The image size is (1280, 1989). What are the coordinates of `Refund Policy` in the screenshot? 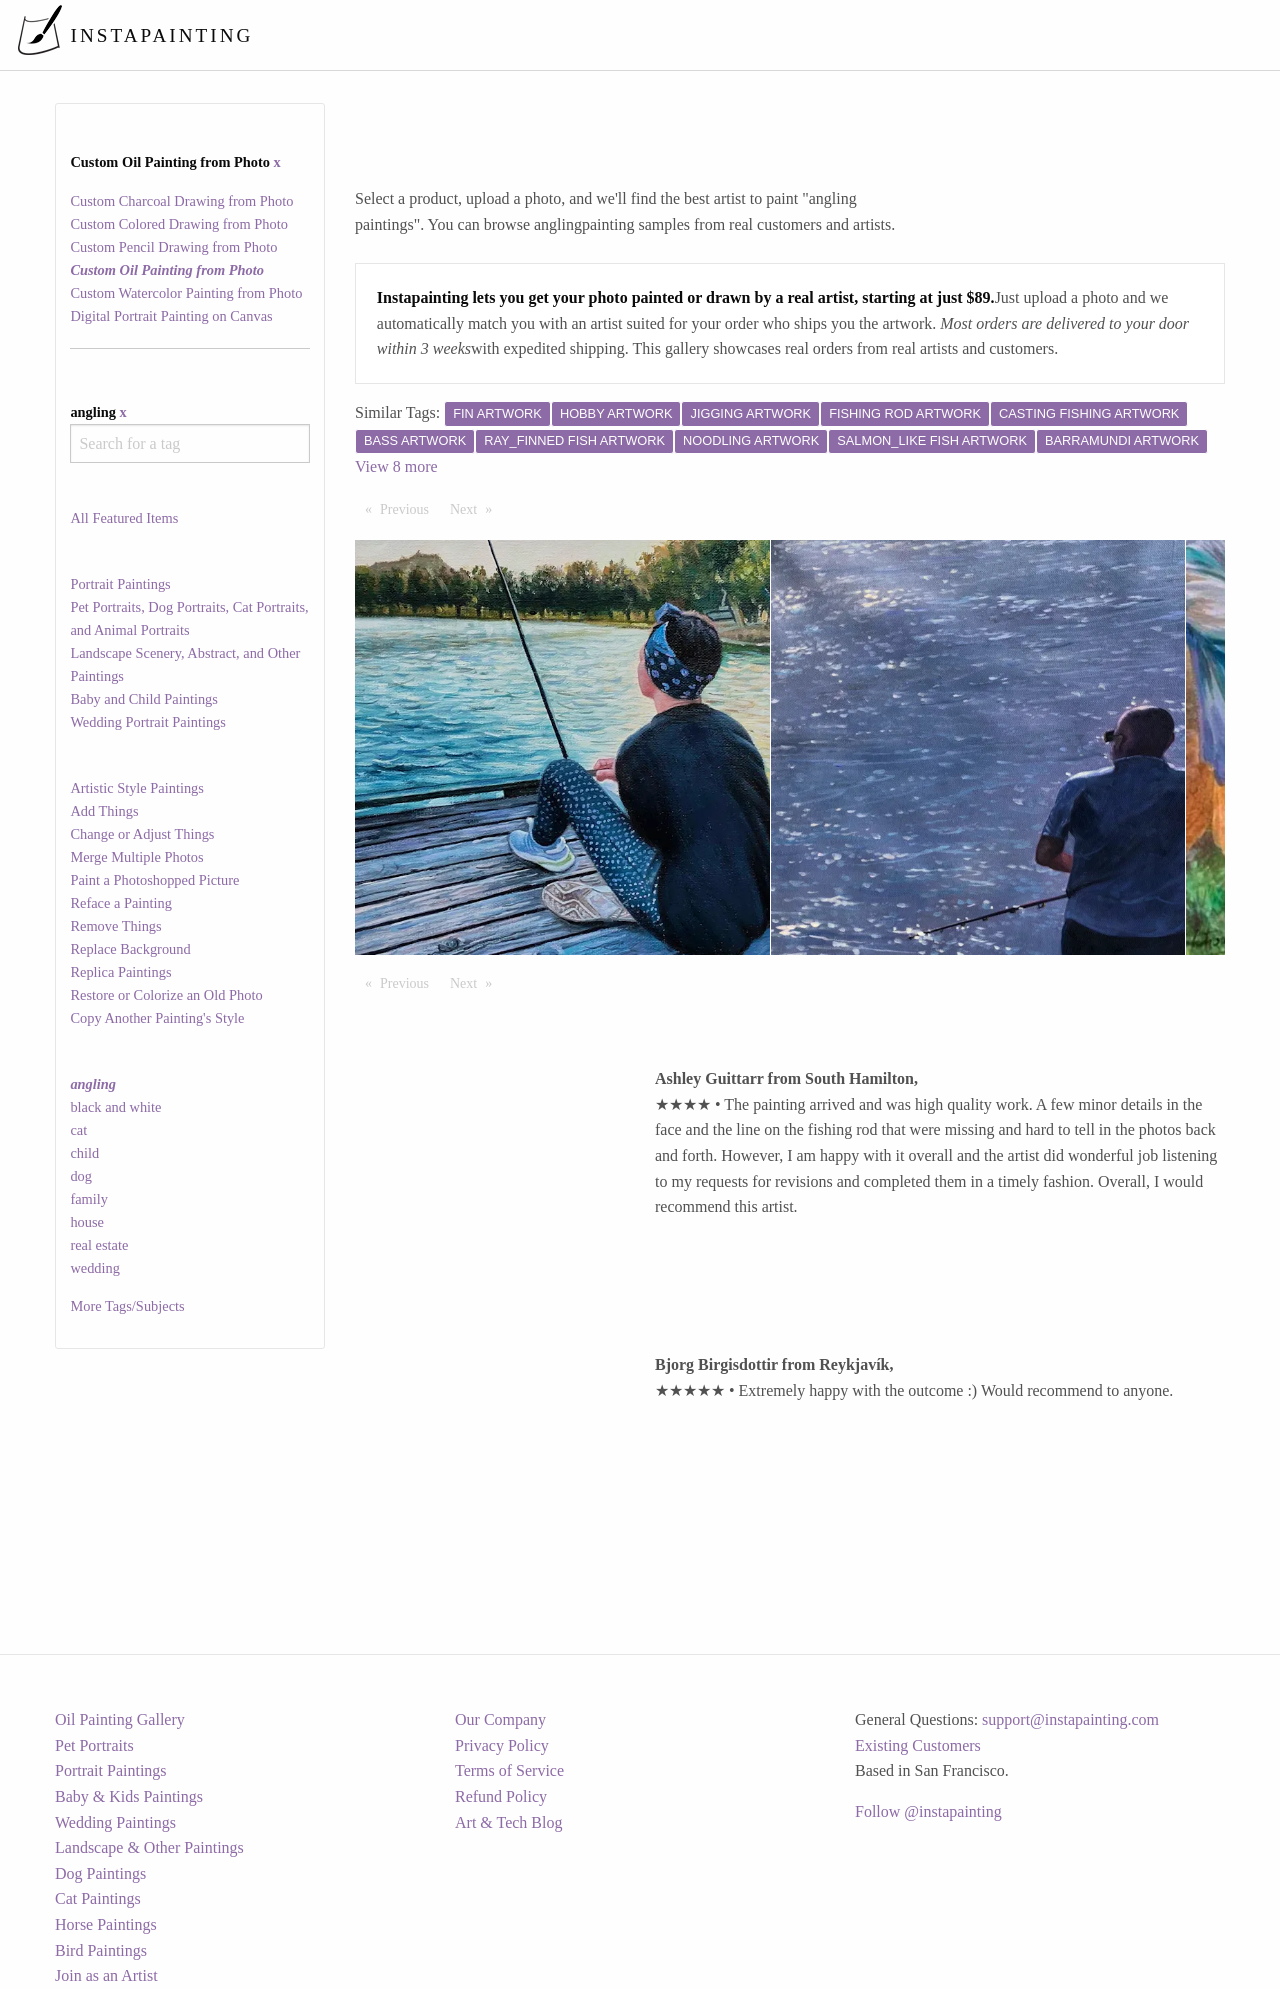 It's located at (501, 1796).